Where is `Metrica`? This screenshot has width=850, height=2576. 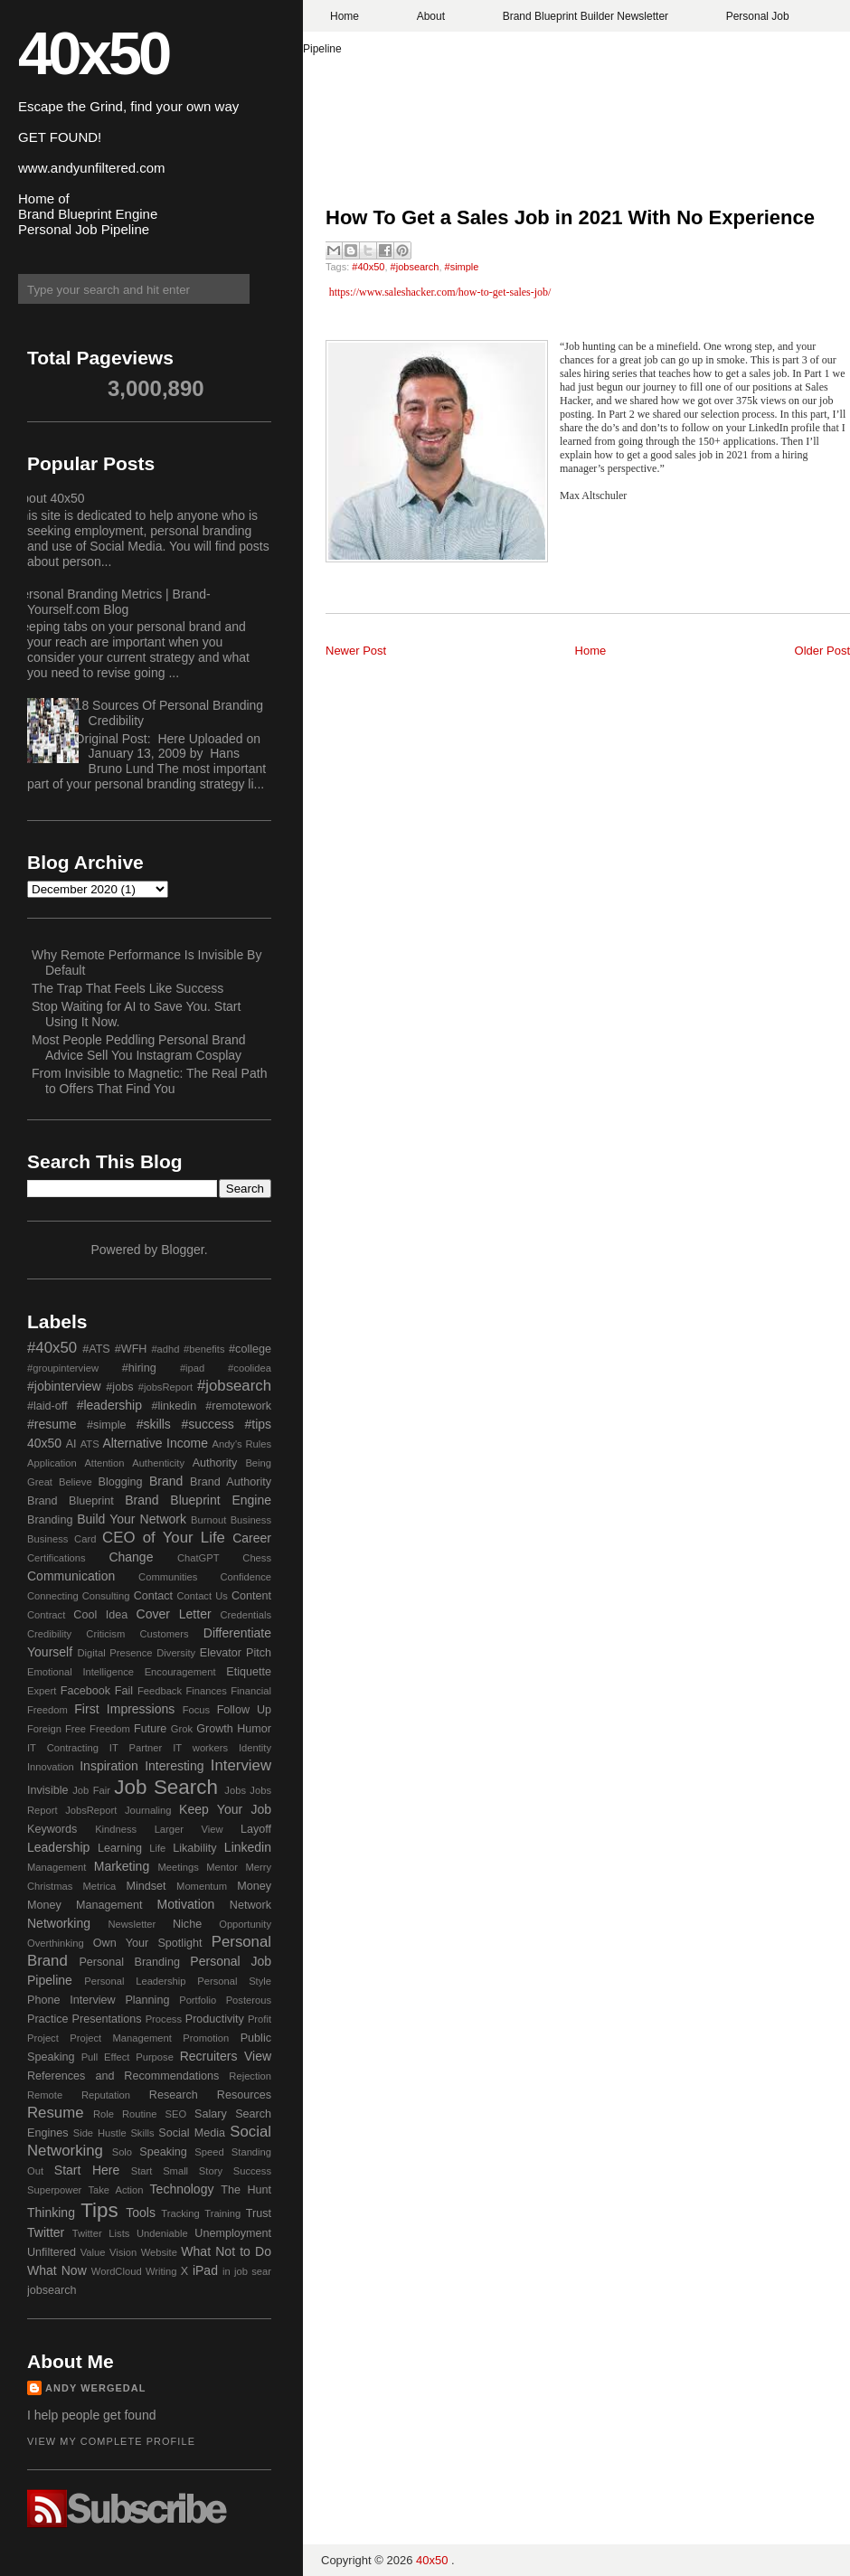 Metrica is located at coordinates (100, 1886).